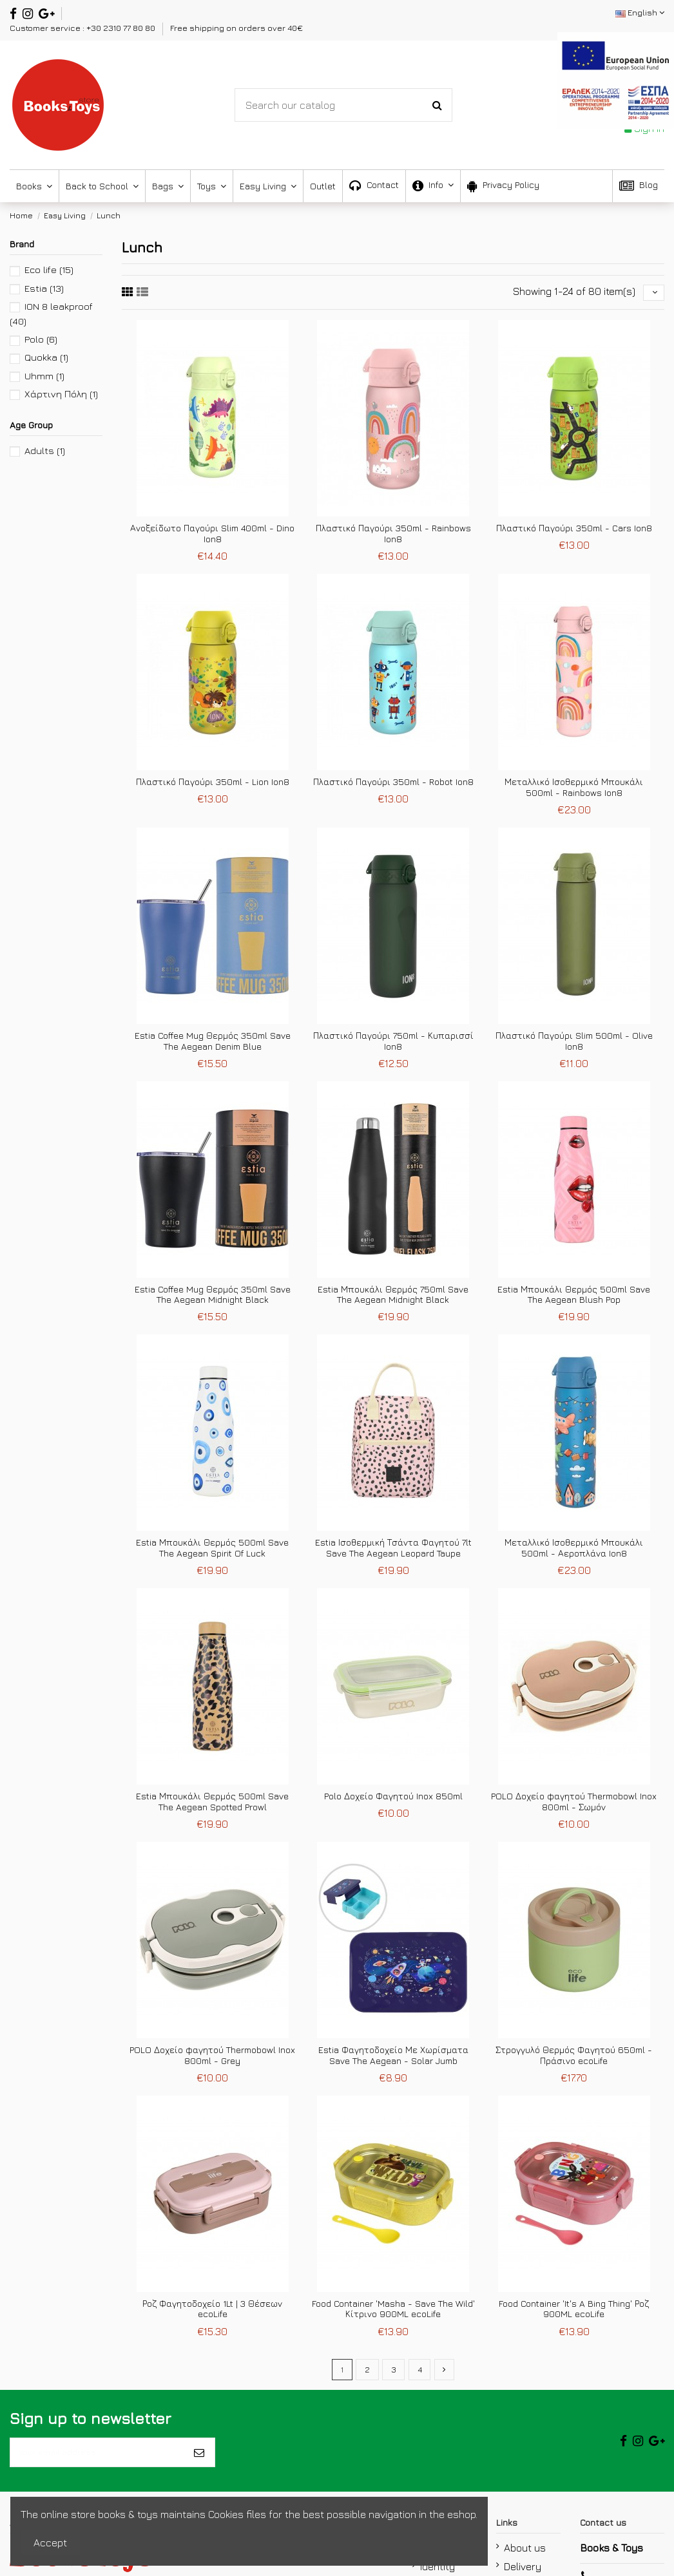 This screenshot has height=2576, width=674. Describe the element at coordinates (44, 450) in the screenshot. I see `Adults` at that location.